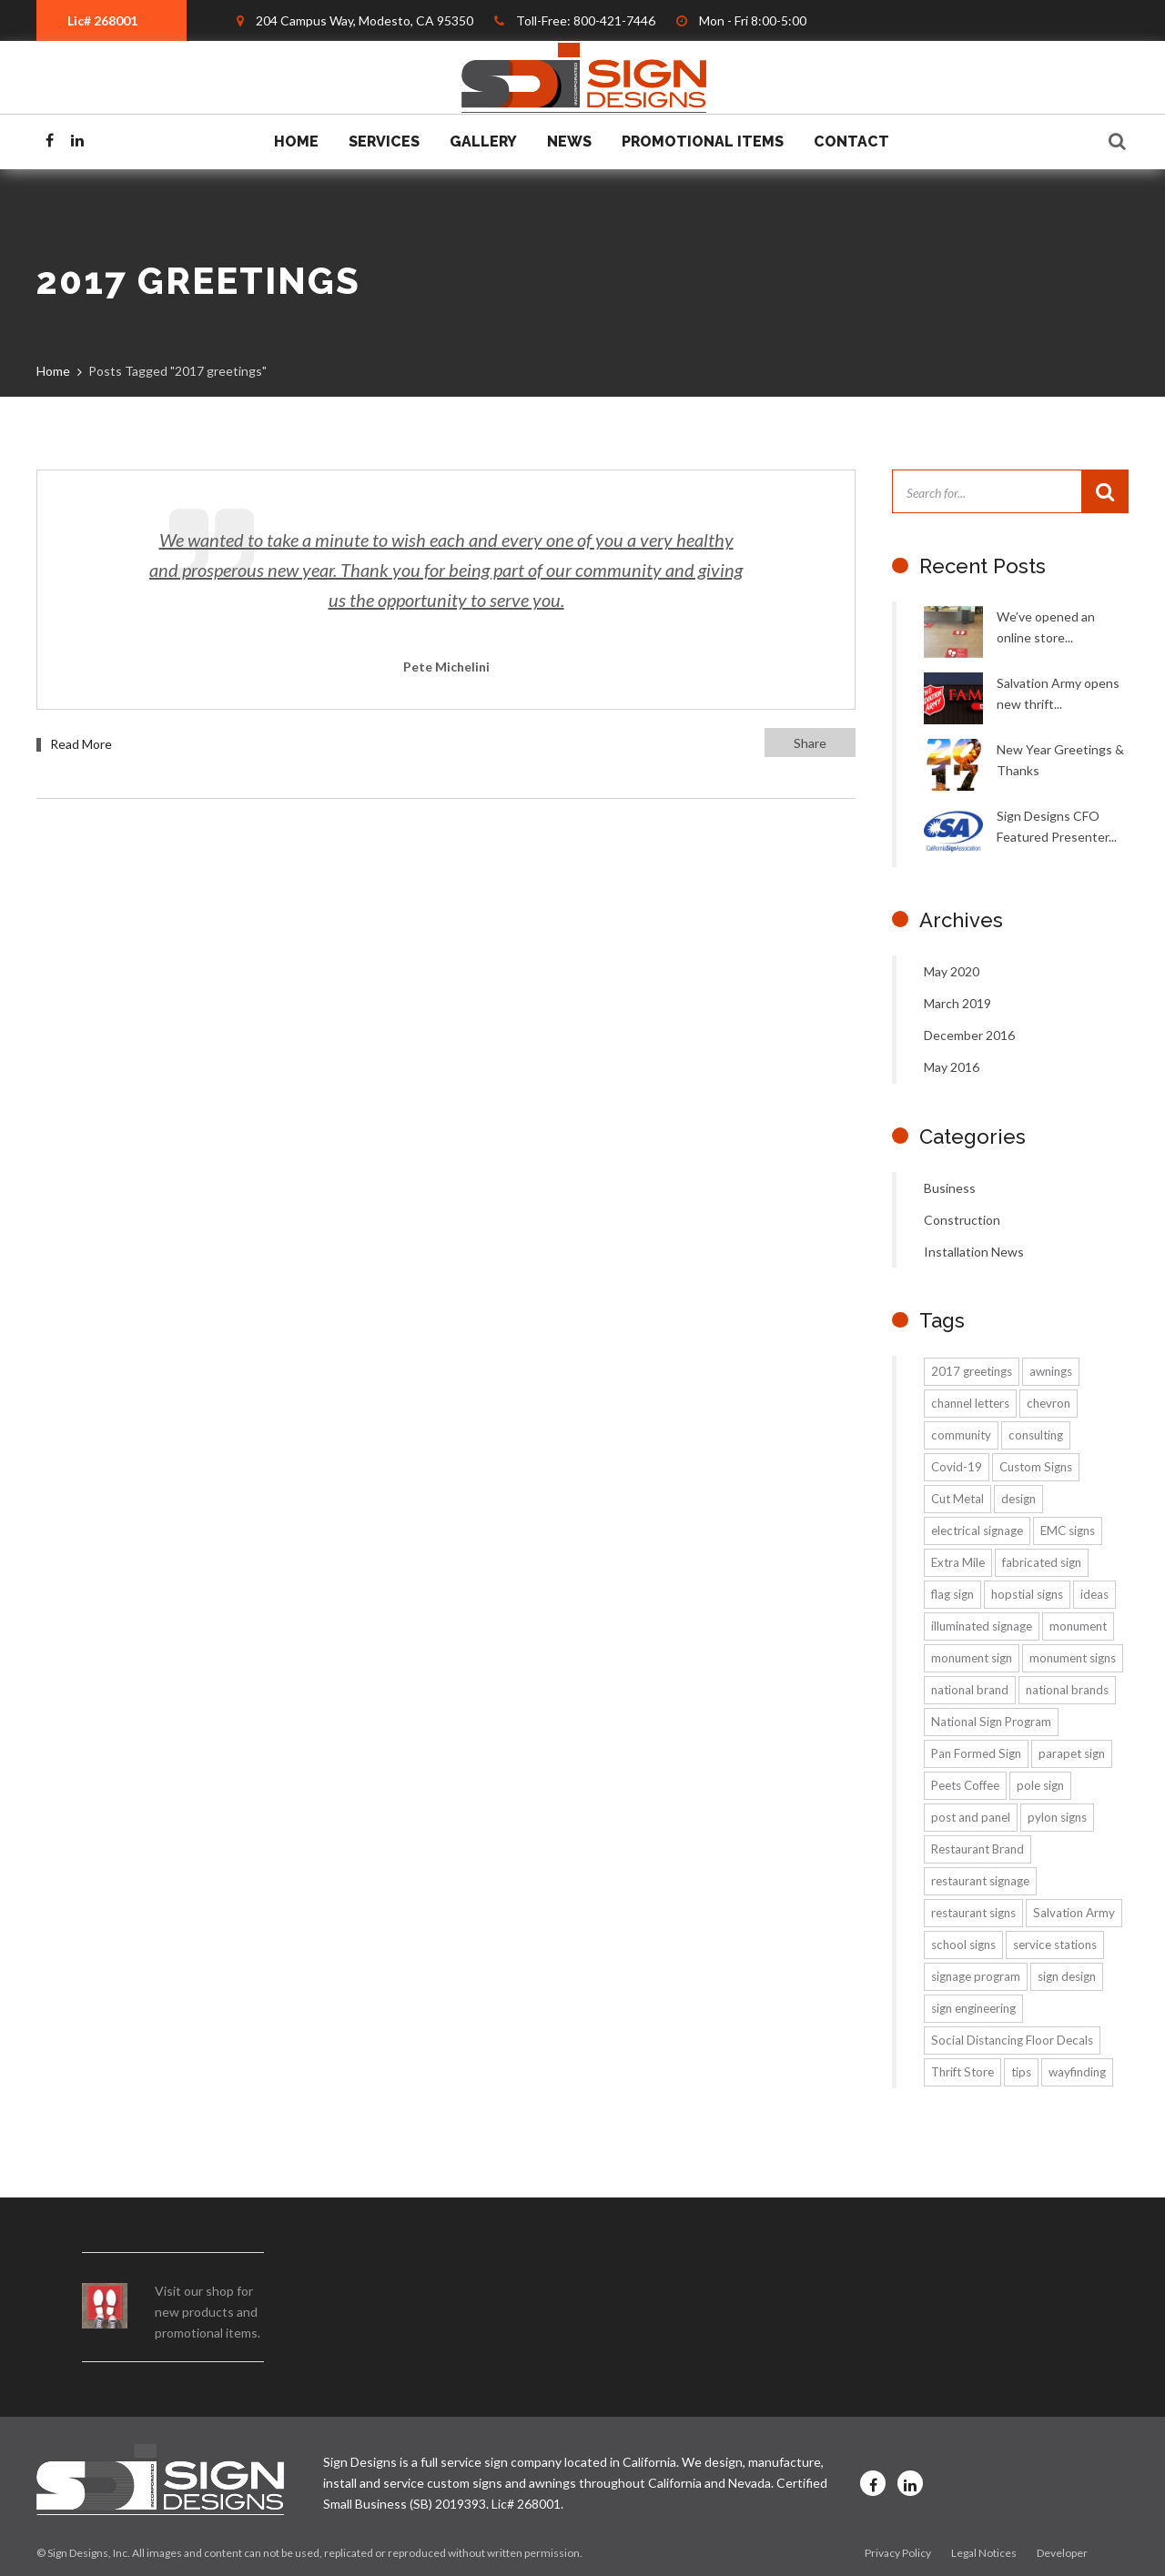 Image resolution: width=1165 pixels, height=2576 pixels. What do you see at coordinates (969, 1035) in the screenshot?
I see `December 2016` at bounding box center [969, 1035].